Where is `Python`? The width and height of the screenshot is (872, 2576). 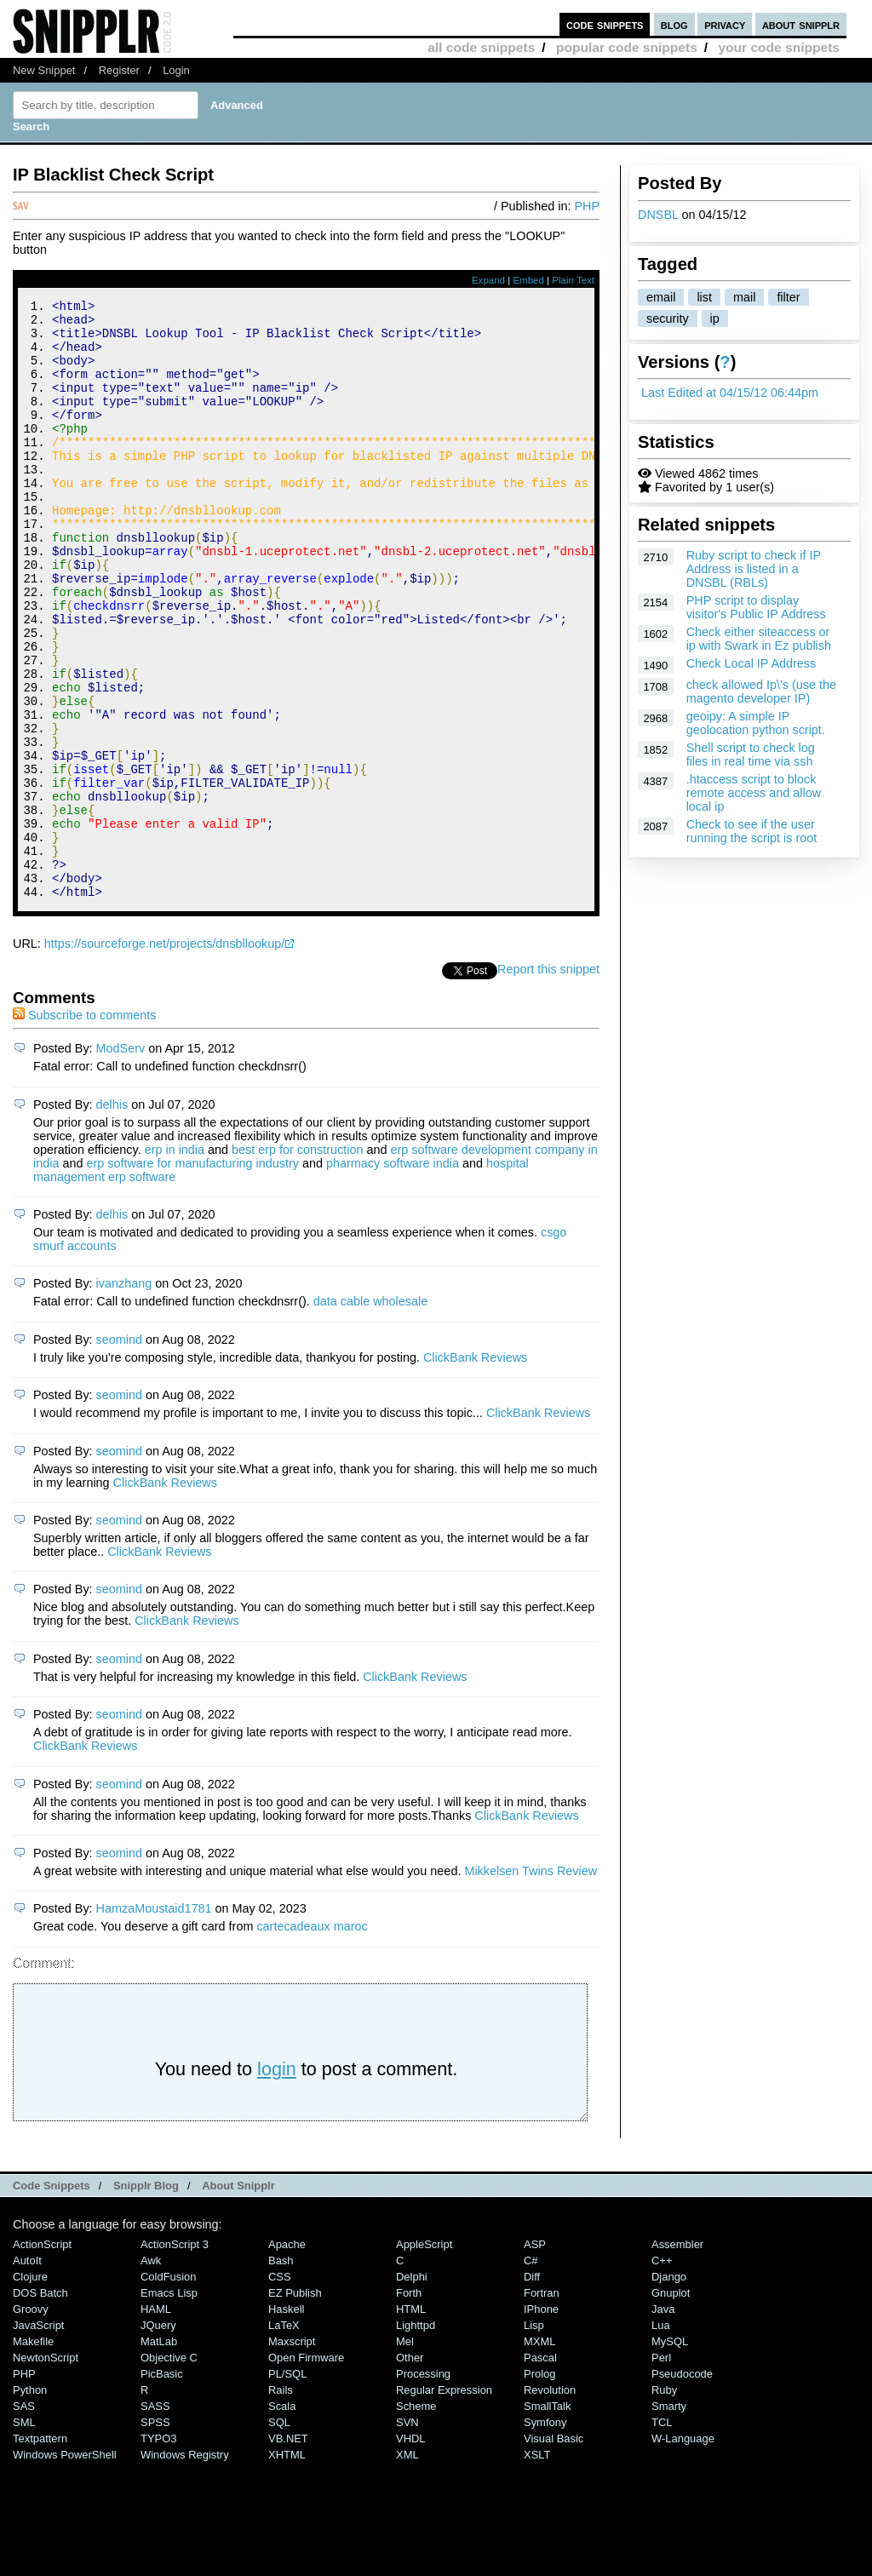
Python is located at coordinates (30, 2502).